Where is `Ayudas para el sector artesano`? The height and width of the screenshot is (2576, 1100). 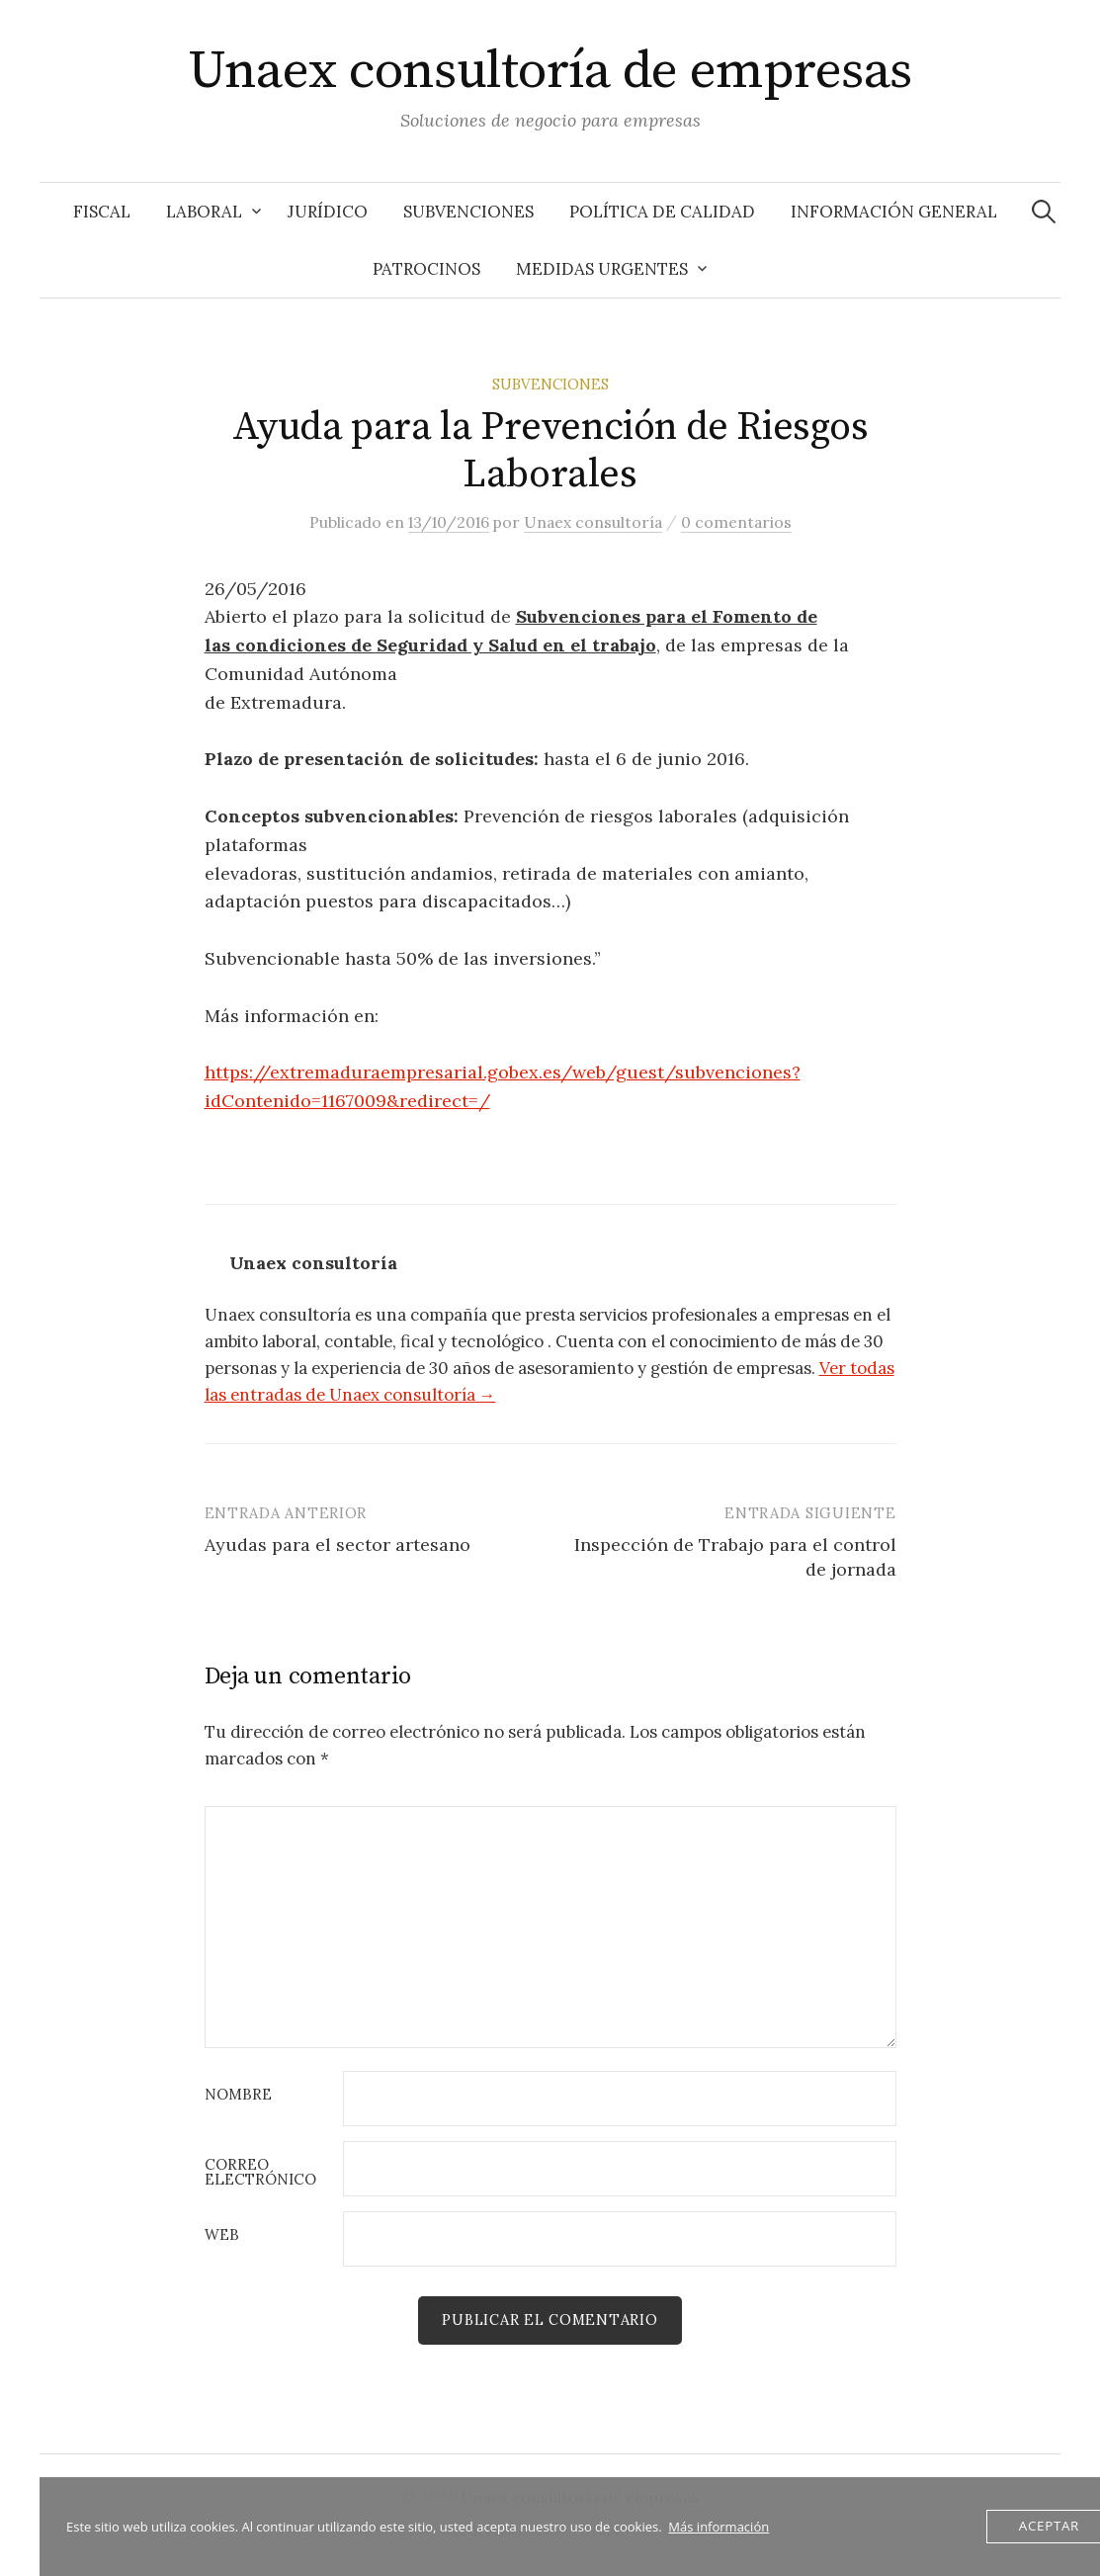 Ayudas para el sector artesano is located at coordinates (337, 1544).